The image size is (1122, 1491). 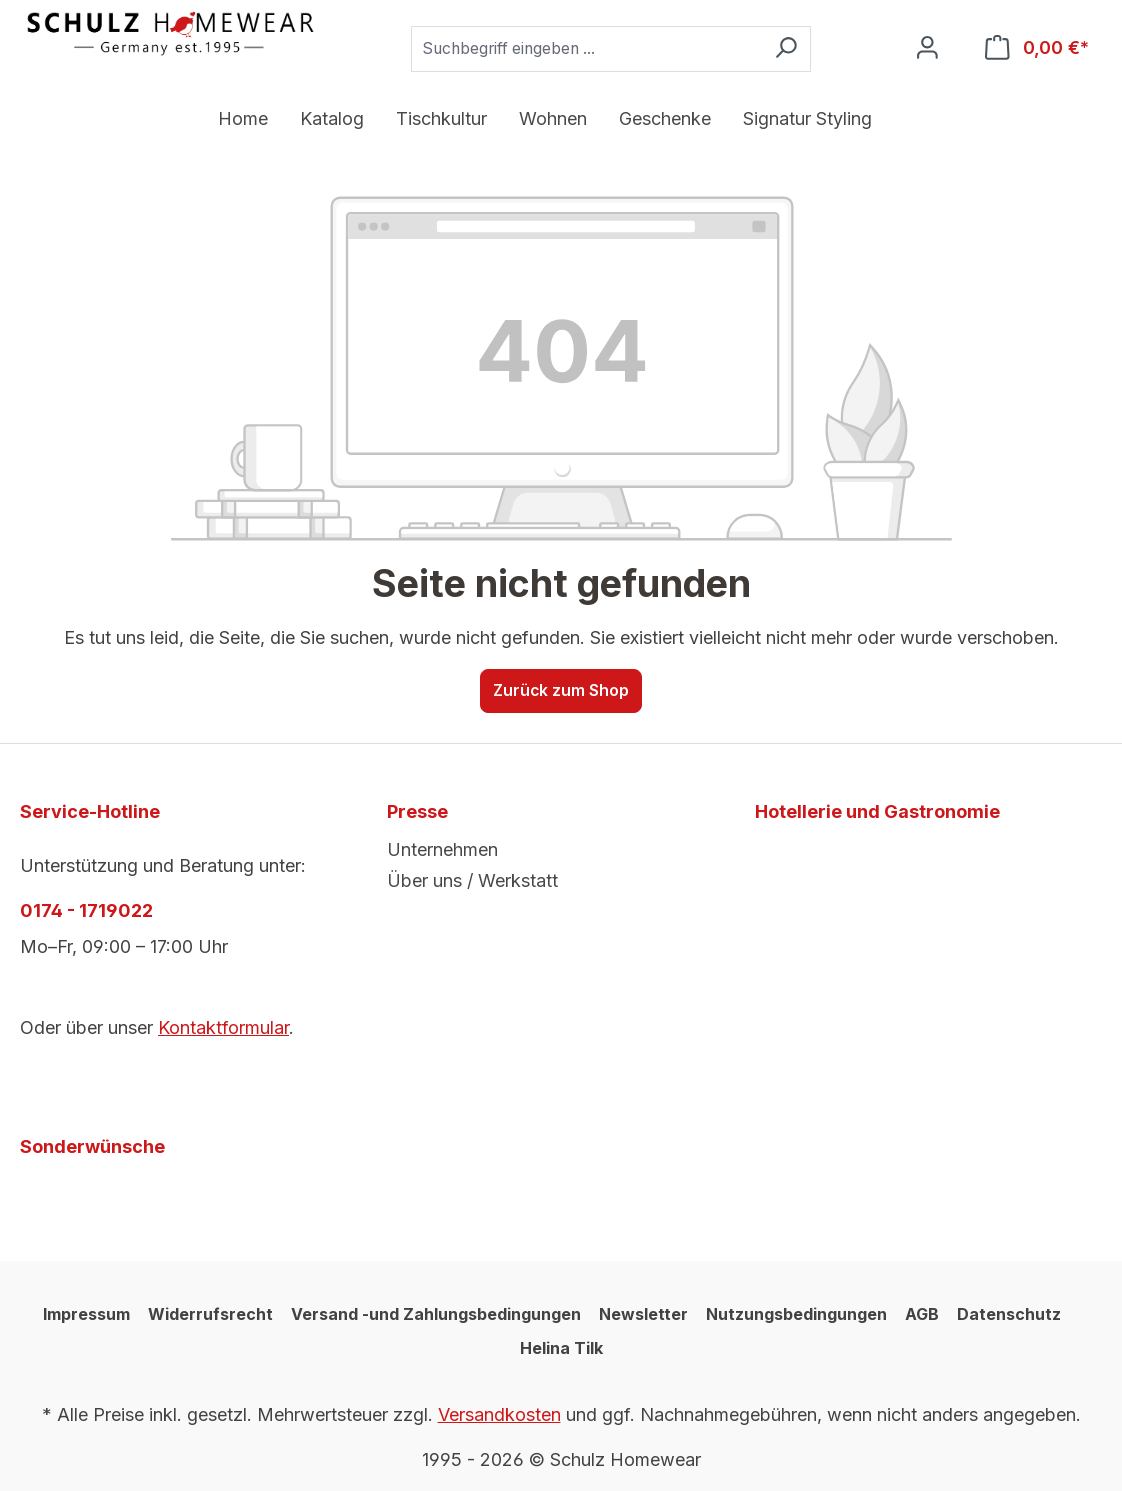 I want to click on Nutzungsbedingungen, so click(x=796, y=1314).